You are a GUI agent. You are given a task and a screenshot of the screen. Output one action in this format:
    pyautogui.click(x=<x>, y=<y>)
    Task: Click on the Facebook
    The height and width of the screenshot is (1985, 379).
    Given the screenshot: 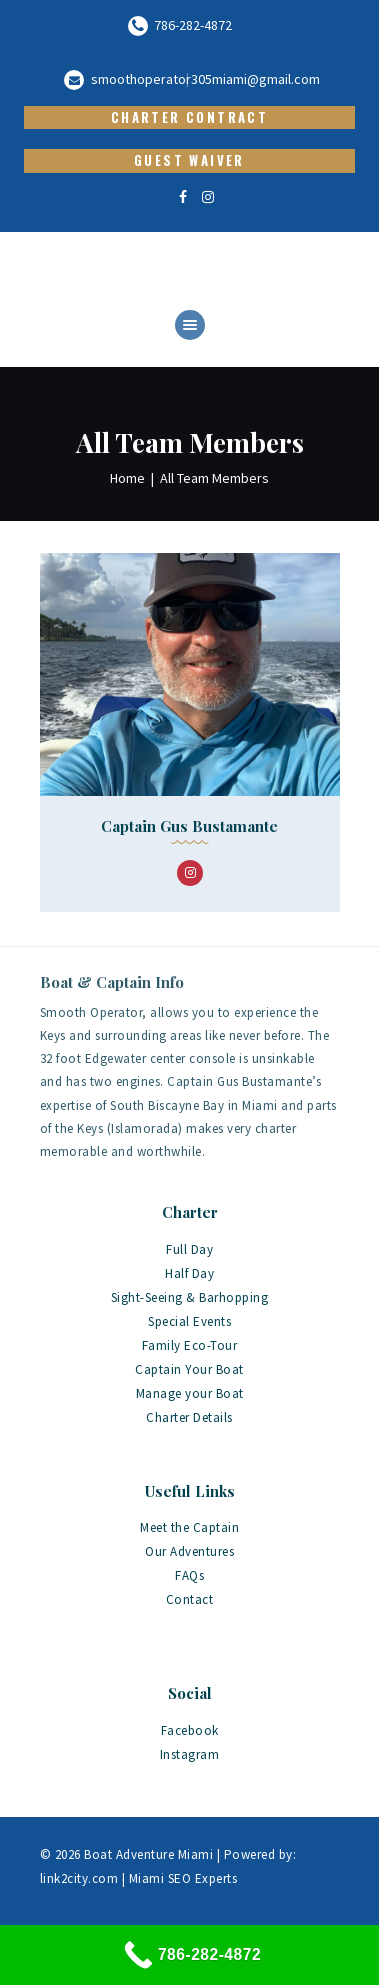 What is the action you would take?
    pyautogui.click(x=190, y=1730)
    